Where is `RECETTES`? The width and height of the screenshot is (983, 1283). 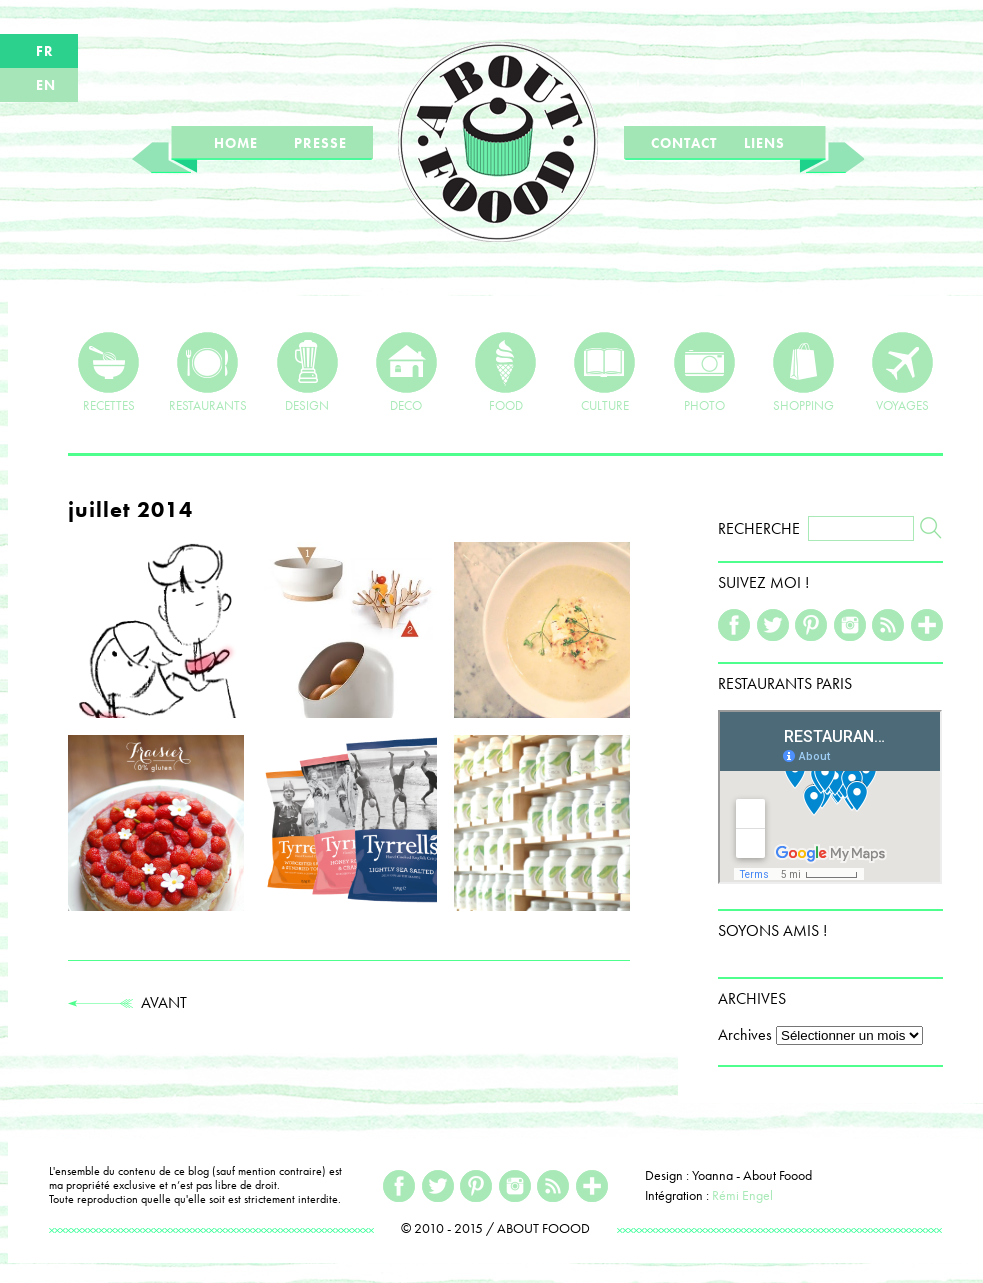 RECETTES is located at coordinates (108, 372).